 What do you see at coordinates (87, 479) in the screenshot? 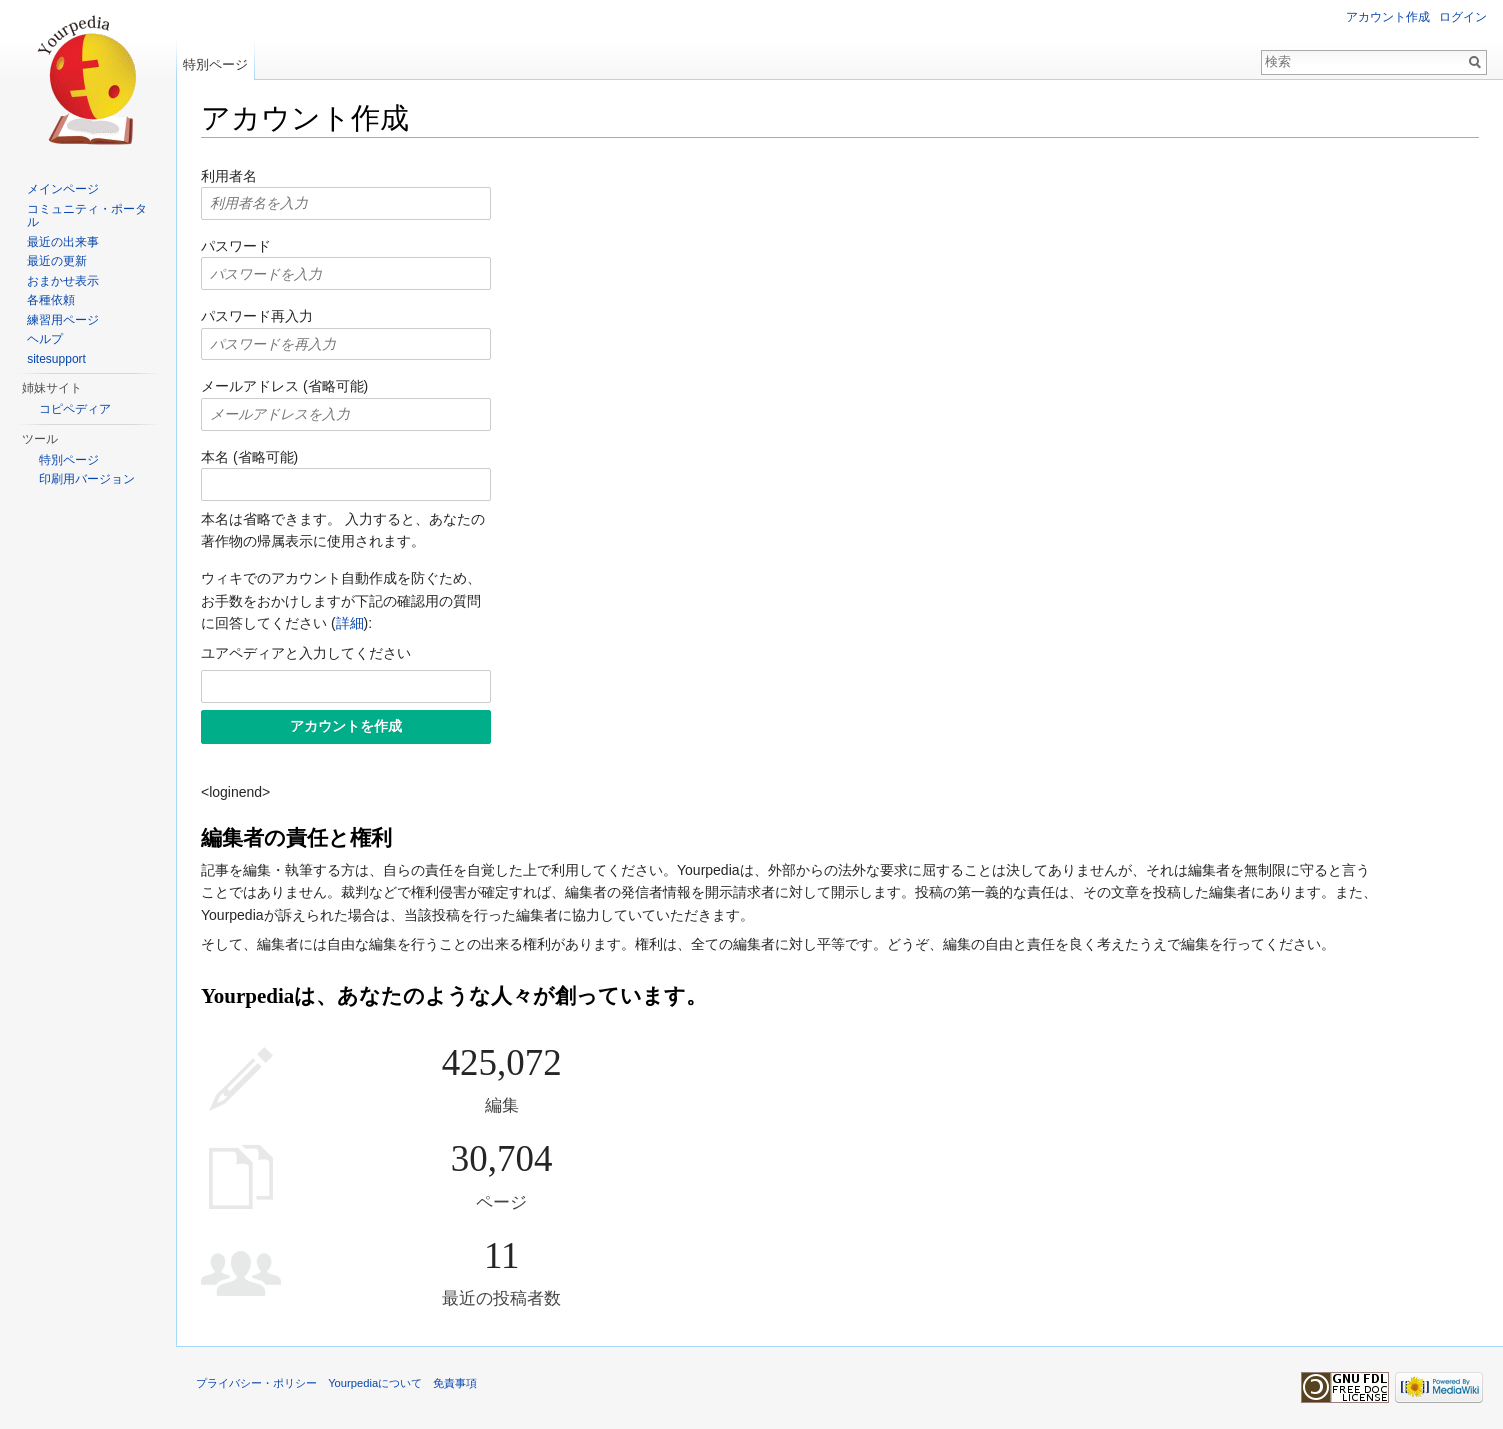
I see `印刷用バージョン` at bounding box center [87, 479].